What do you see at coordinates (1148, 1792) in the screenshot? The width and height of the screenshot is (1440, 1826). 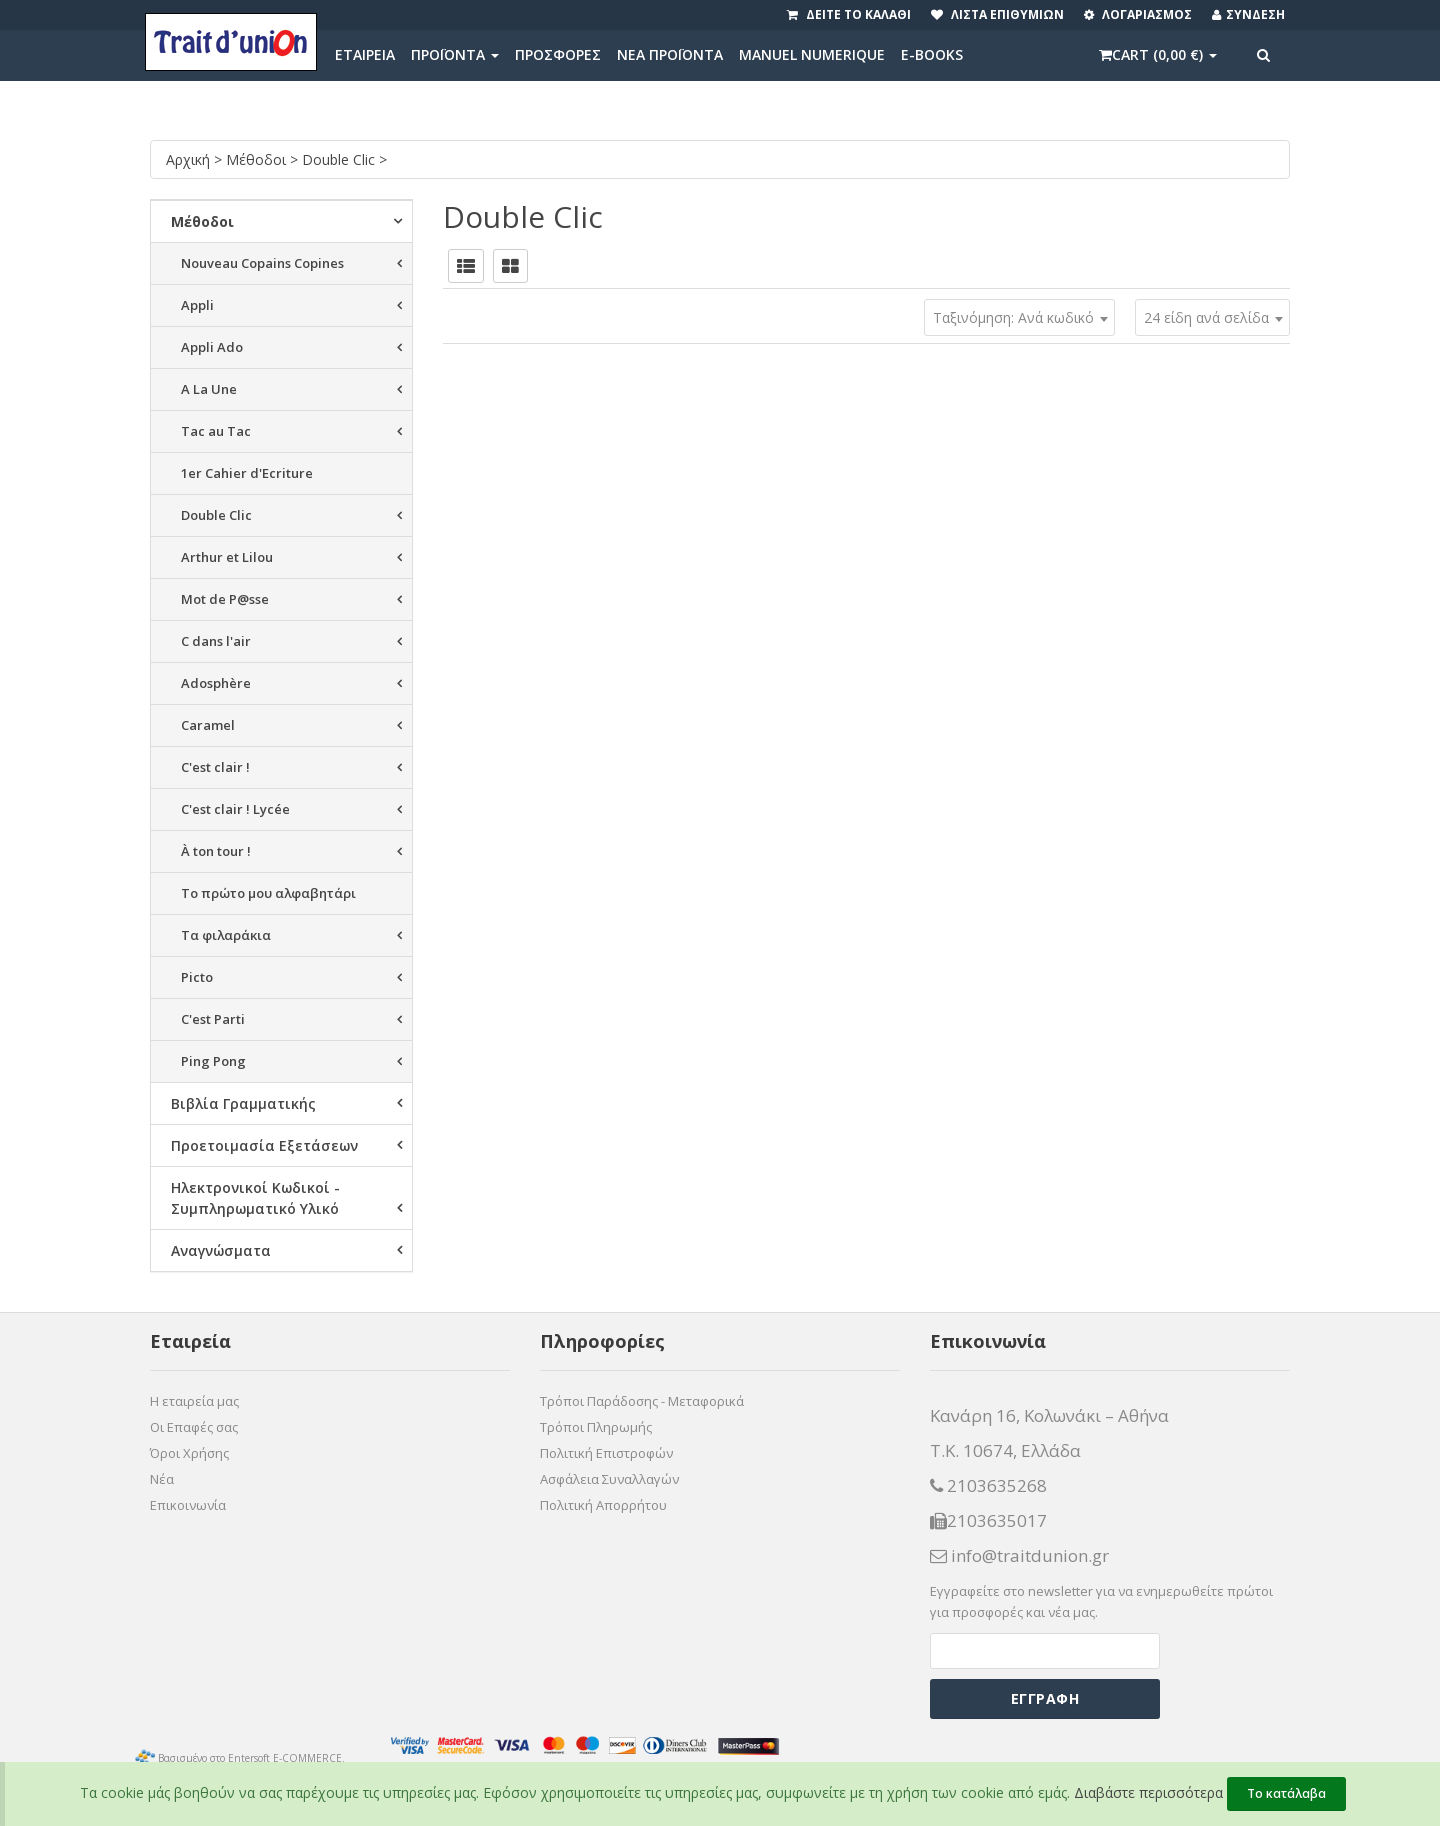 I see `Διαβάστε περισσότερα` at bounding box center [1148, 1792].